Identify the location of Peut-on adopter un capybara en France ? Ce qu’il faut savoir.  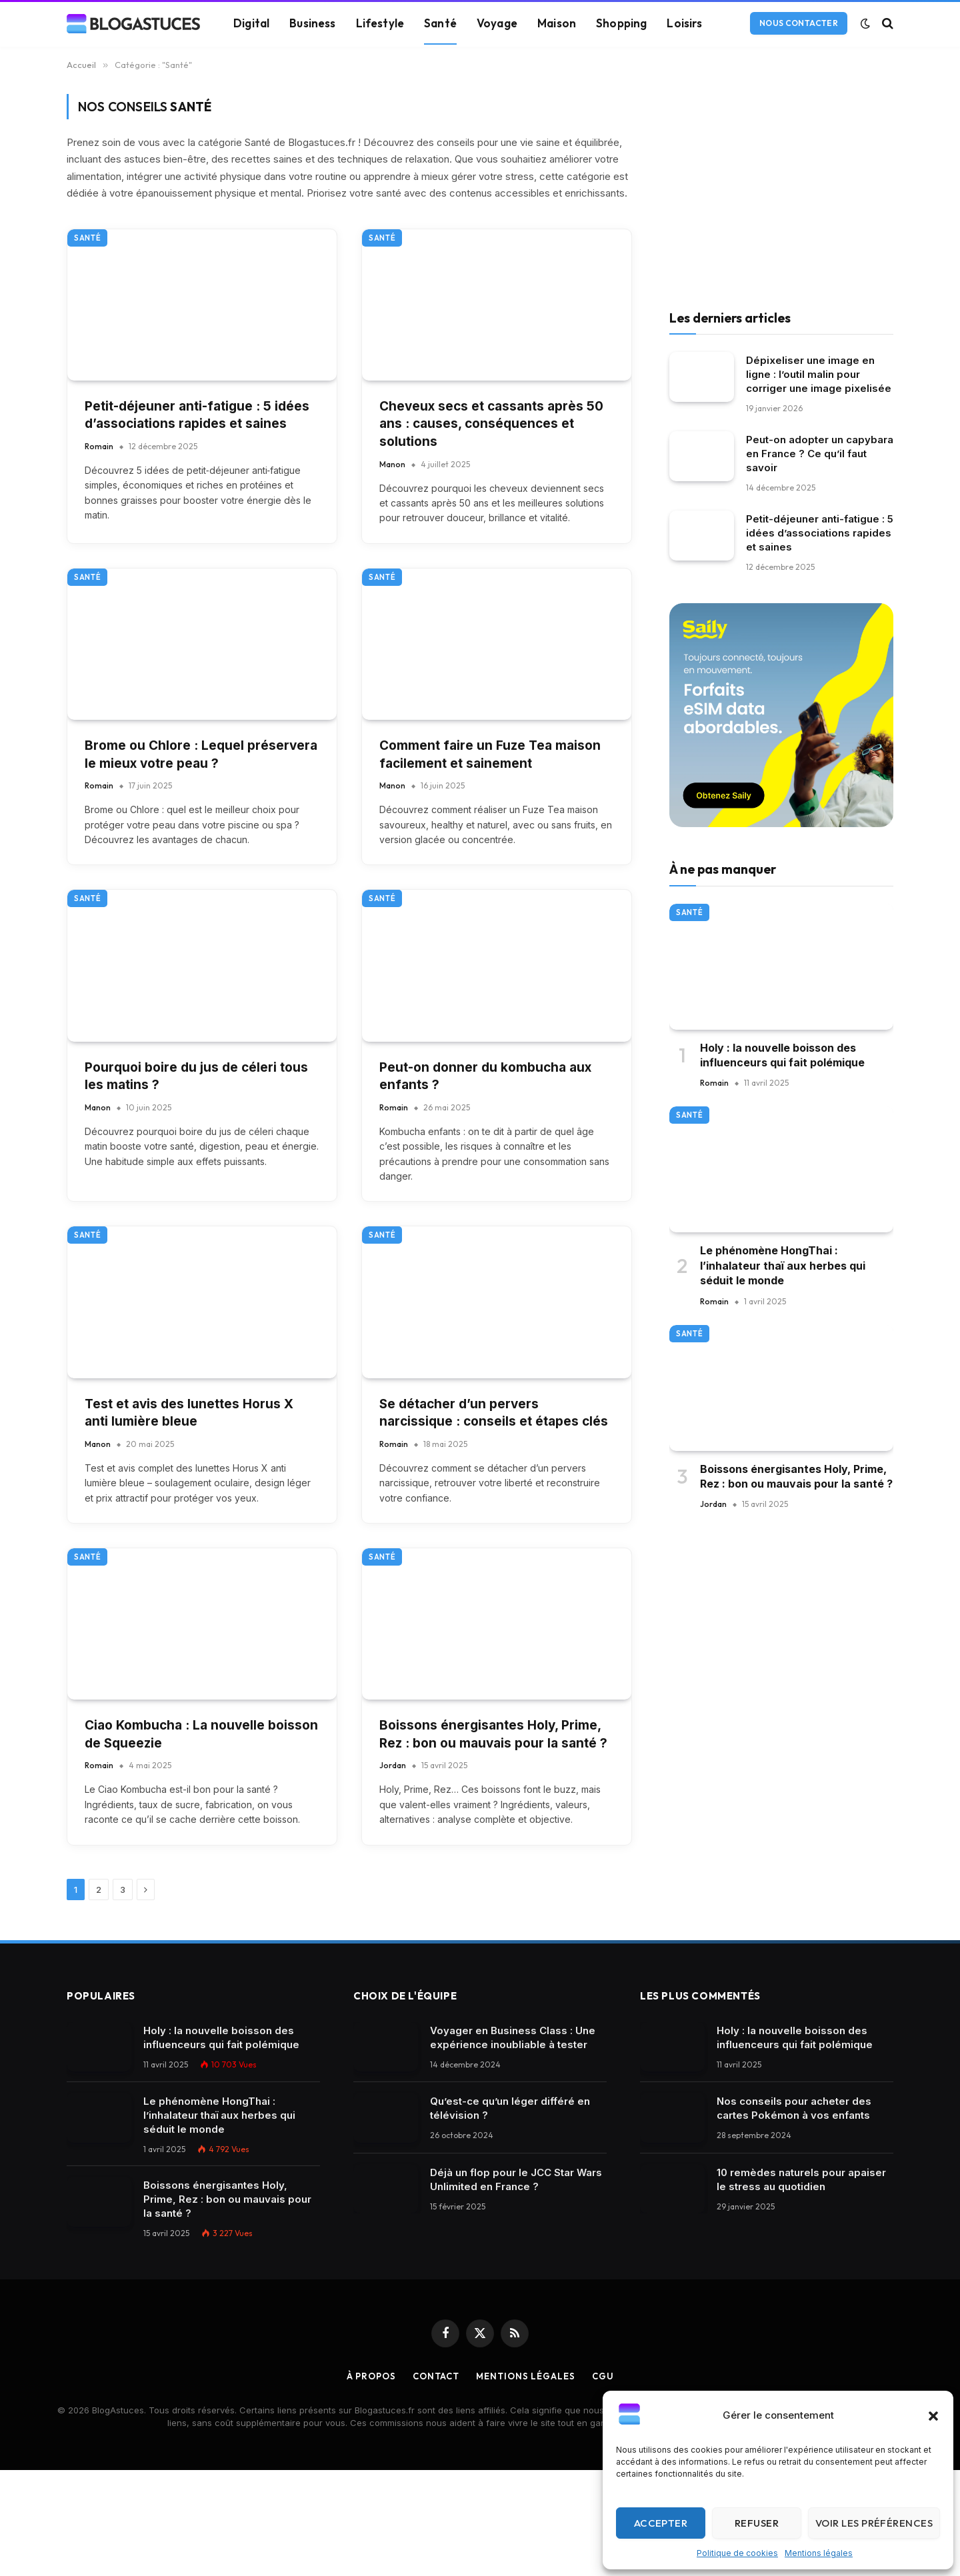
(819, 453).